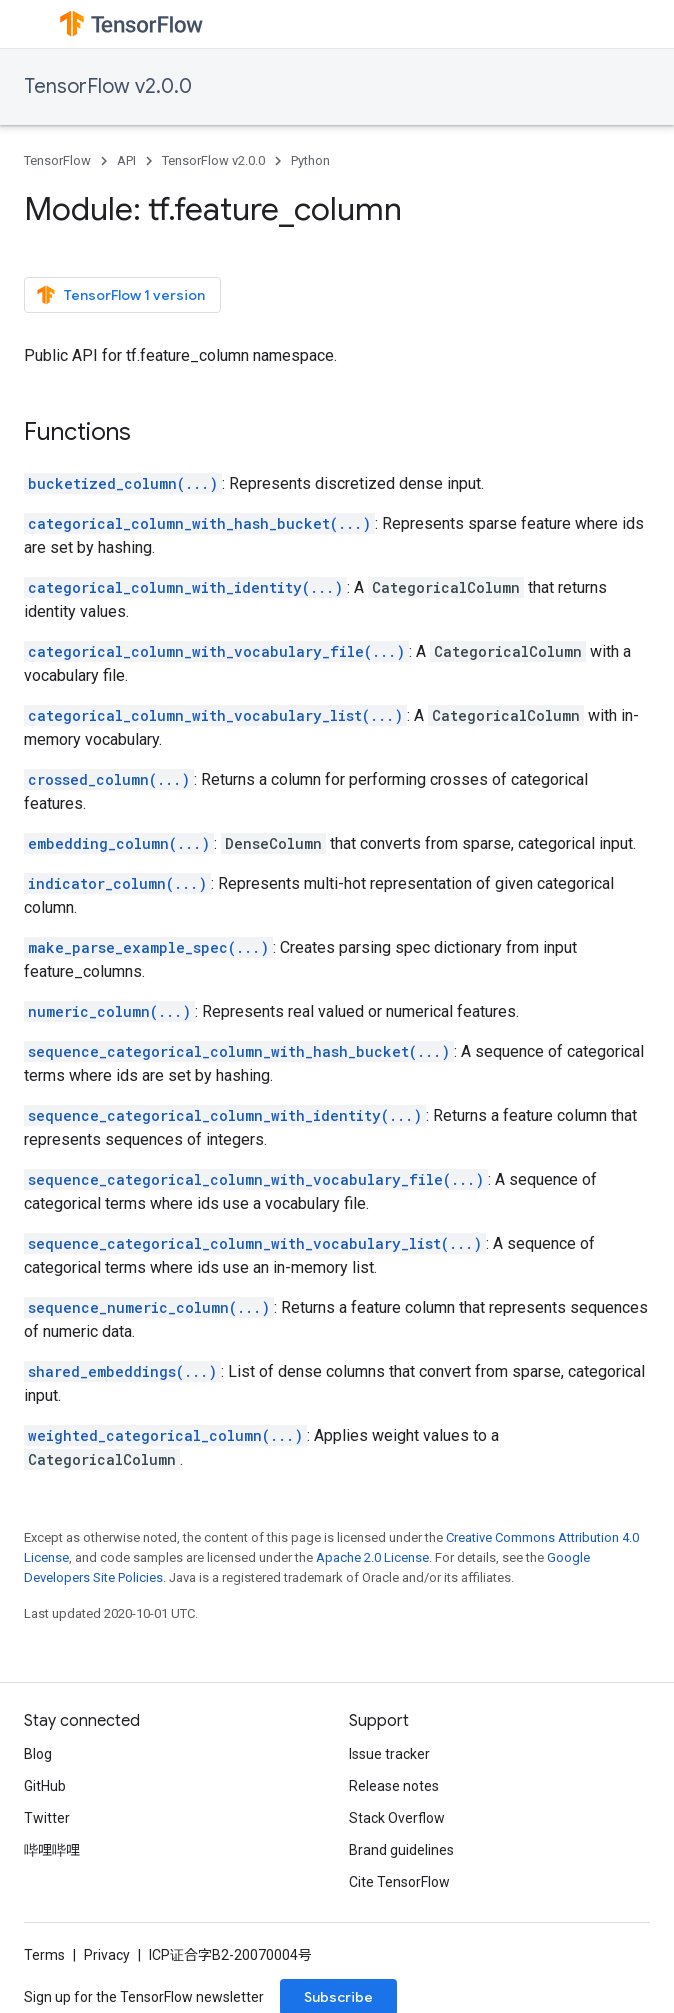 The image size is (674, 2013). What do you see at coordinates (44, 1955) in the screenshot?
I see `Terms` at bounding box center [44, 1955].